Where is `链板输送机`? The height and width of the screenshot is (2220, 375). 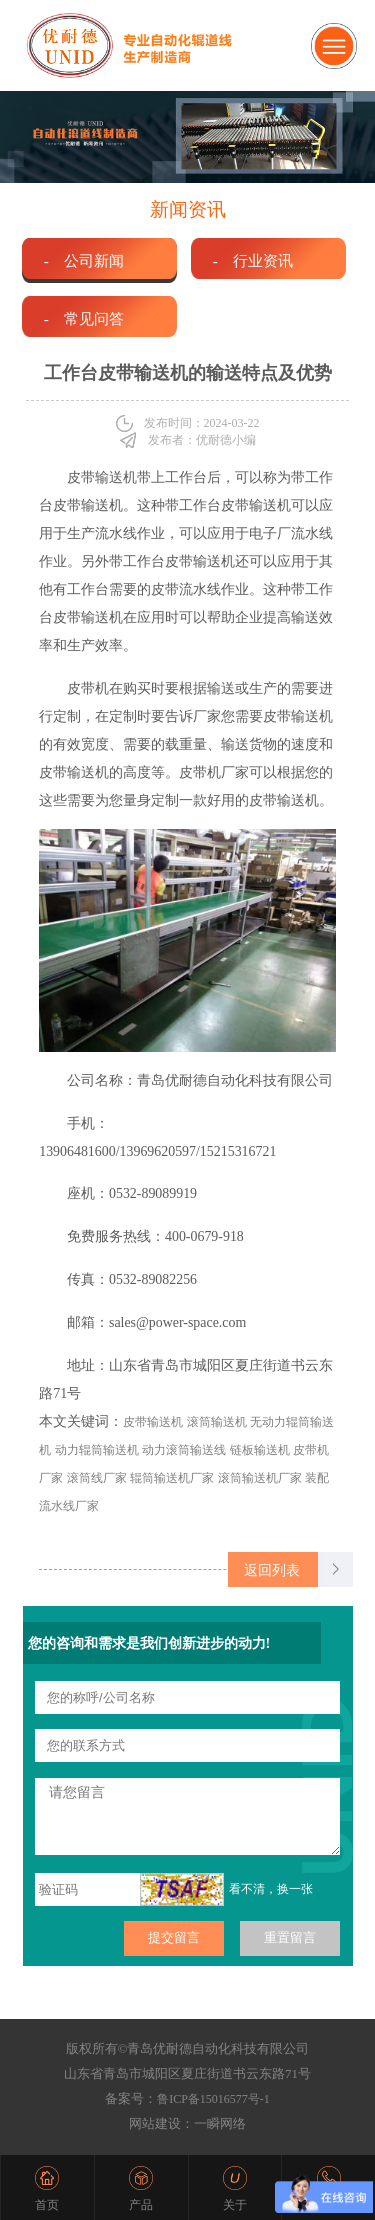
链板输送机 is located at coordinates (260, 1450).